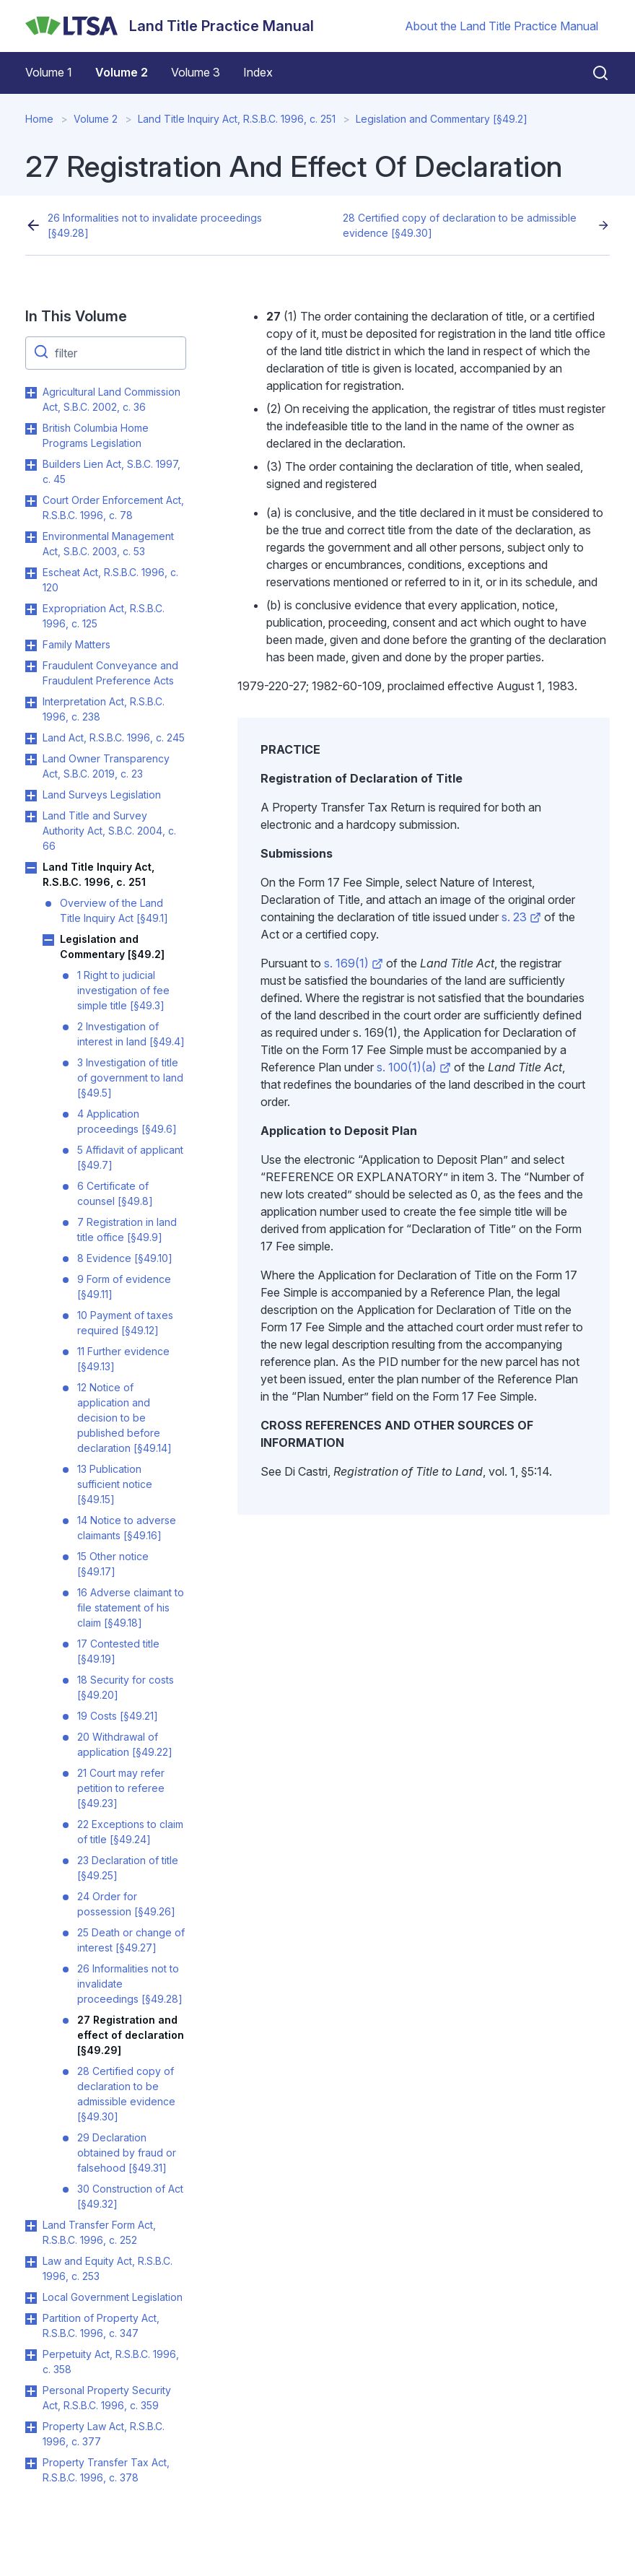 This screenshot has height=2576, width=635. I want to click on 4 Application proceedings [§49.6], so click(127, 1121).